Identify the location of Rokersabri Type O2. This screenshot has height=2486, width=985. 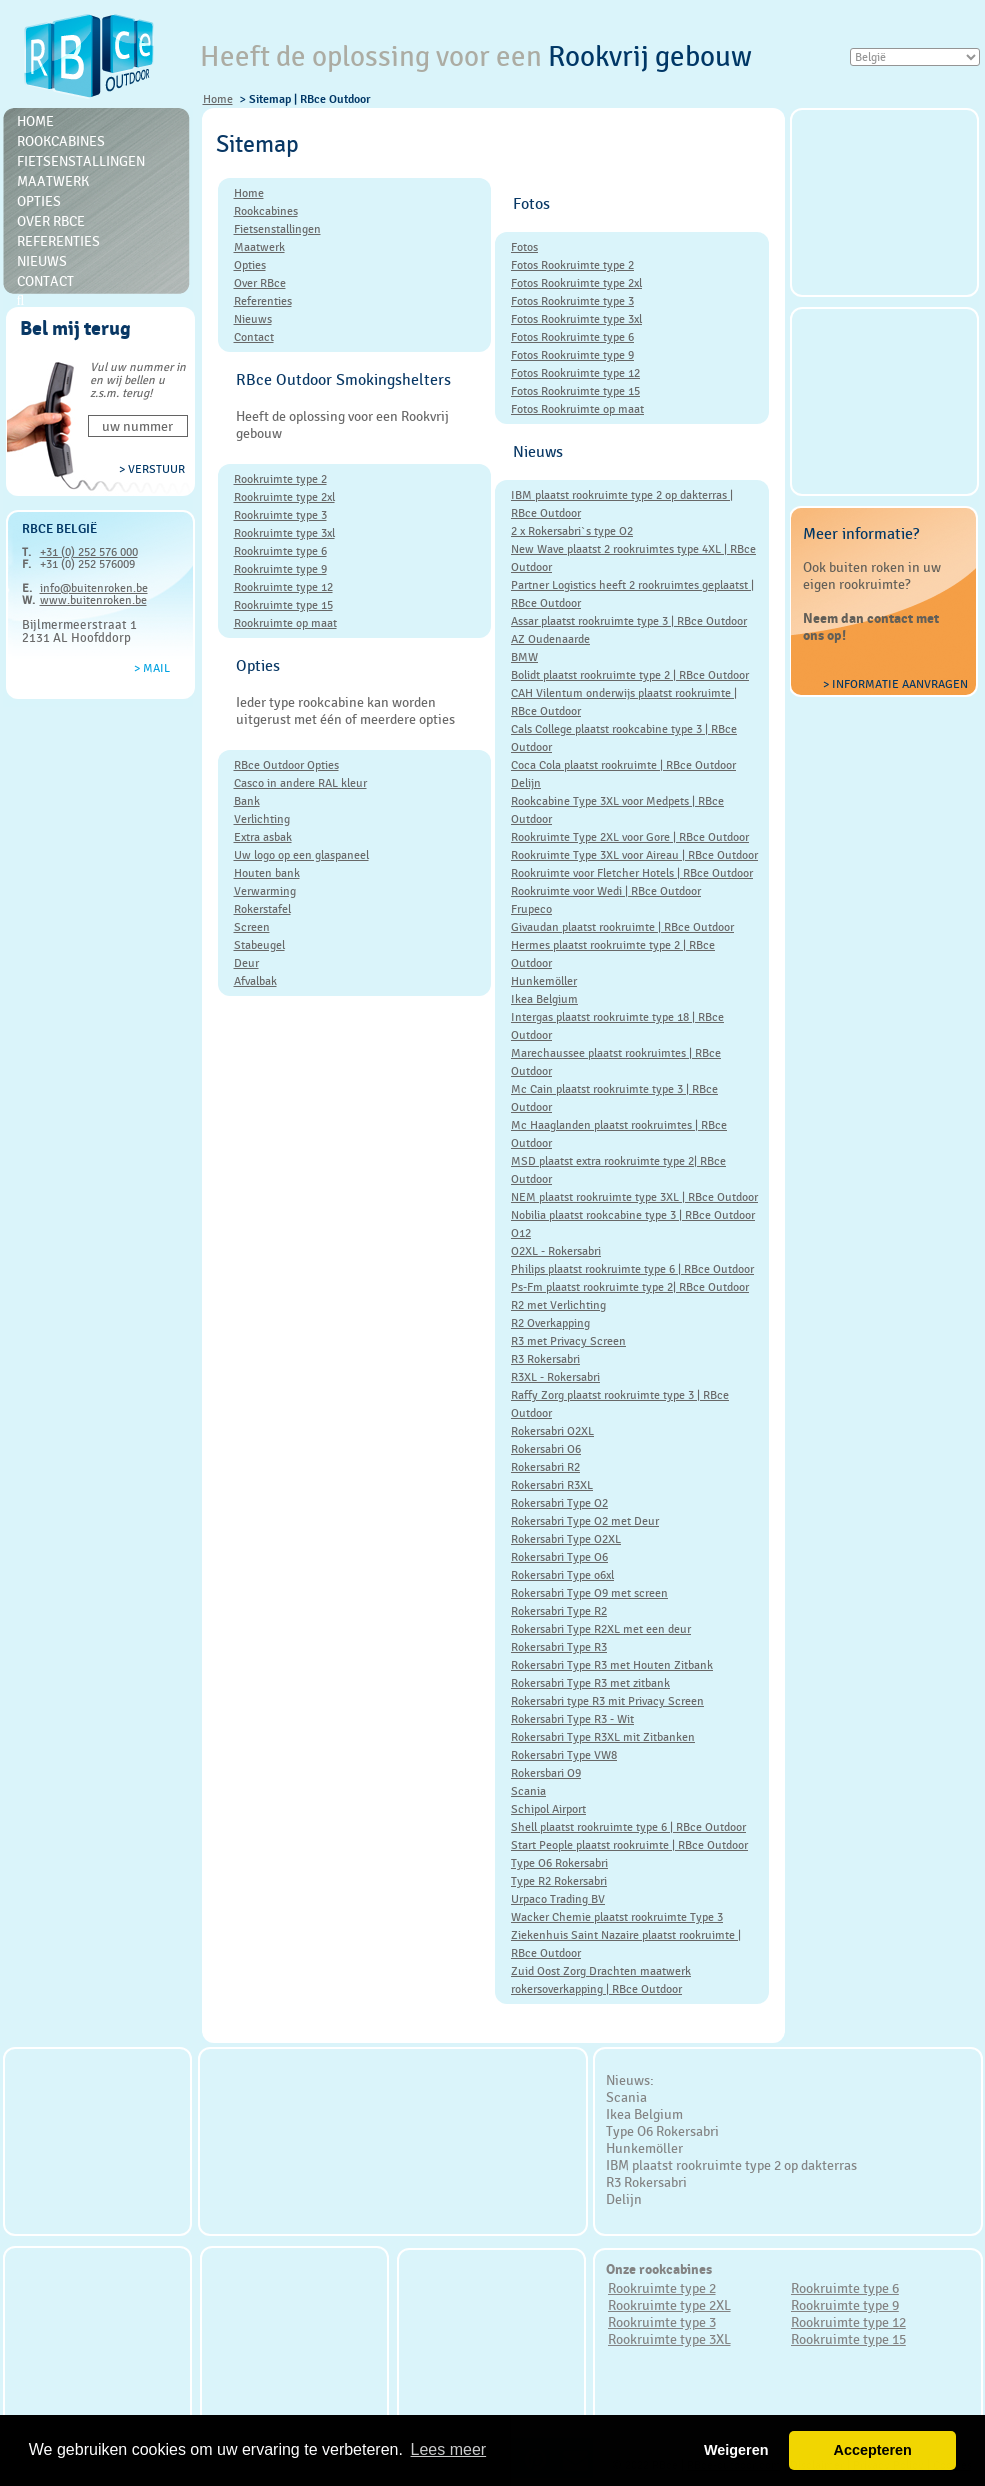
(559, 1503).